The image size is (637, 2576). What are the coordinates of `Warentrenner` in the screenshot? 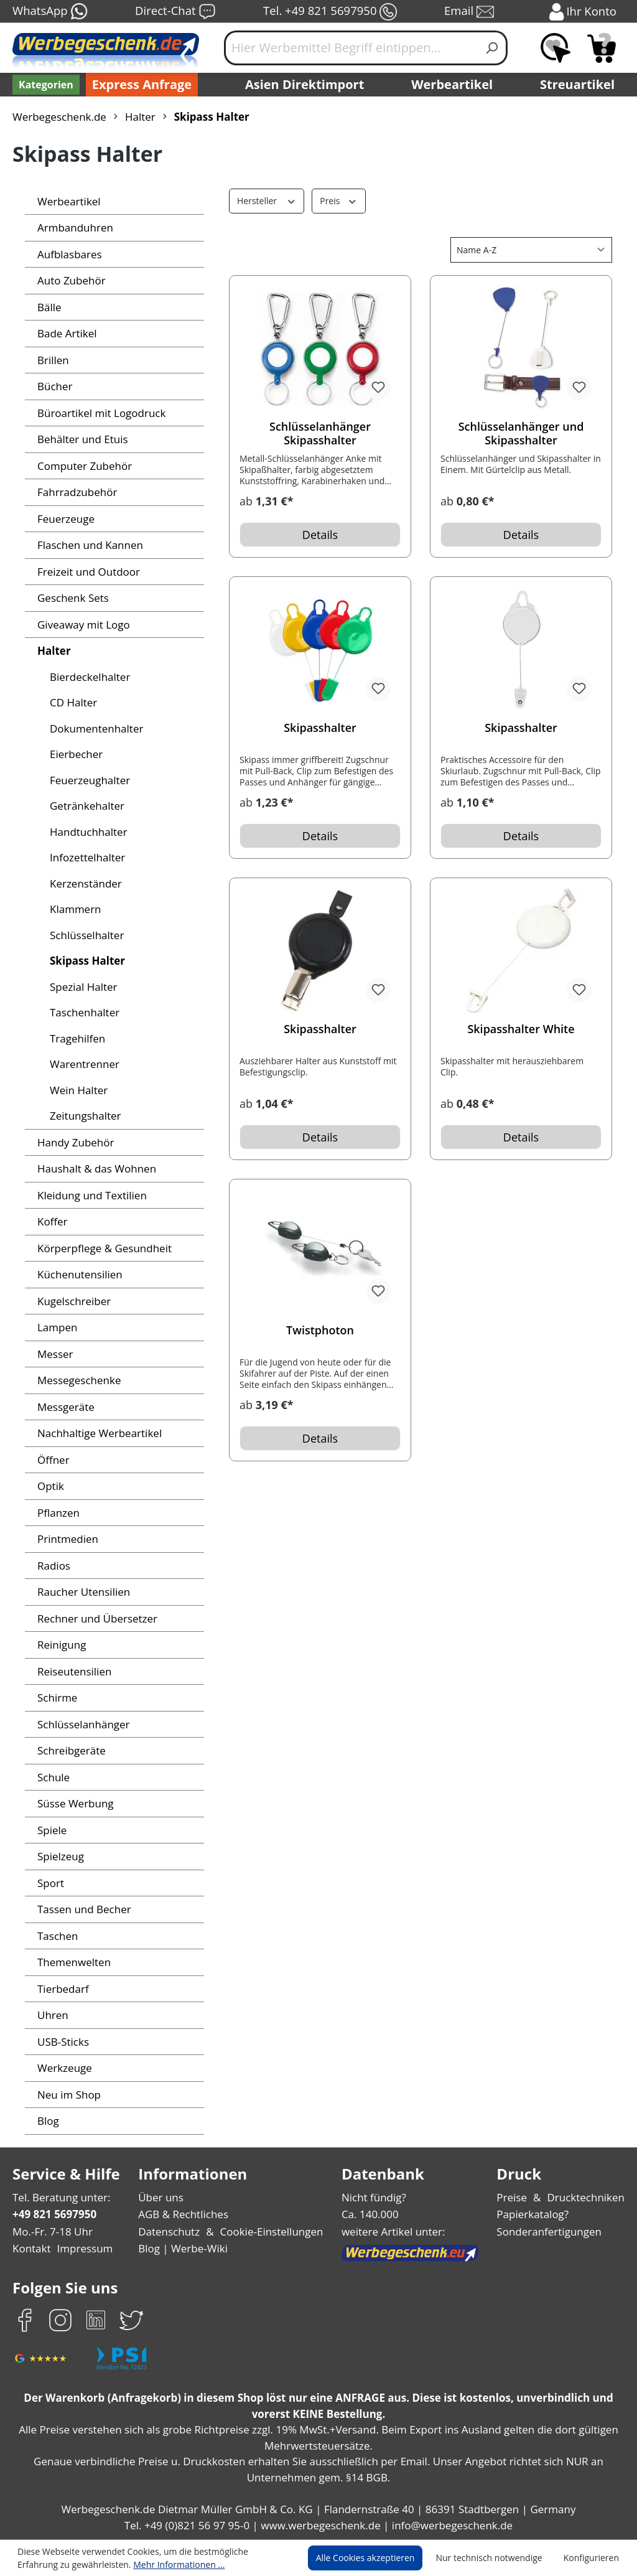 It's located at (82, 1064).